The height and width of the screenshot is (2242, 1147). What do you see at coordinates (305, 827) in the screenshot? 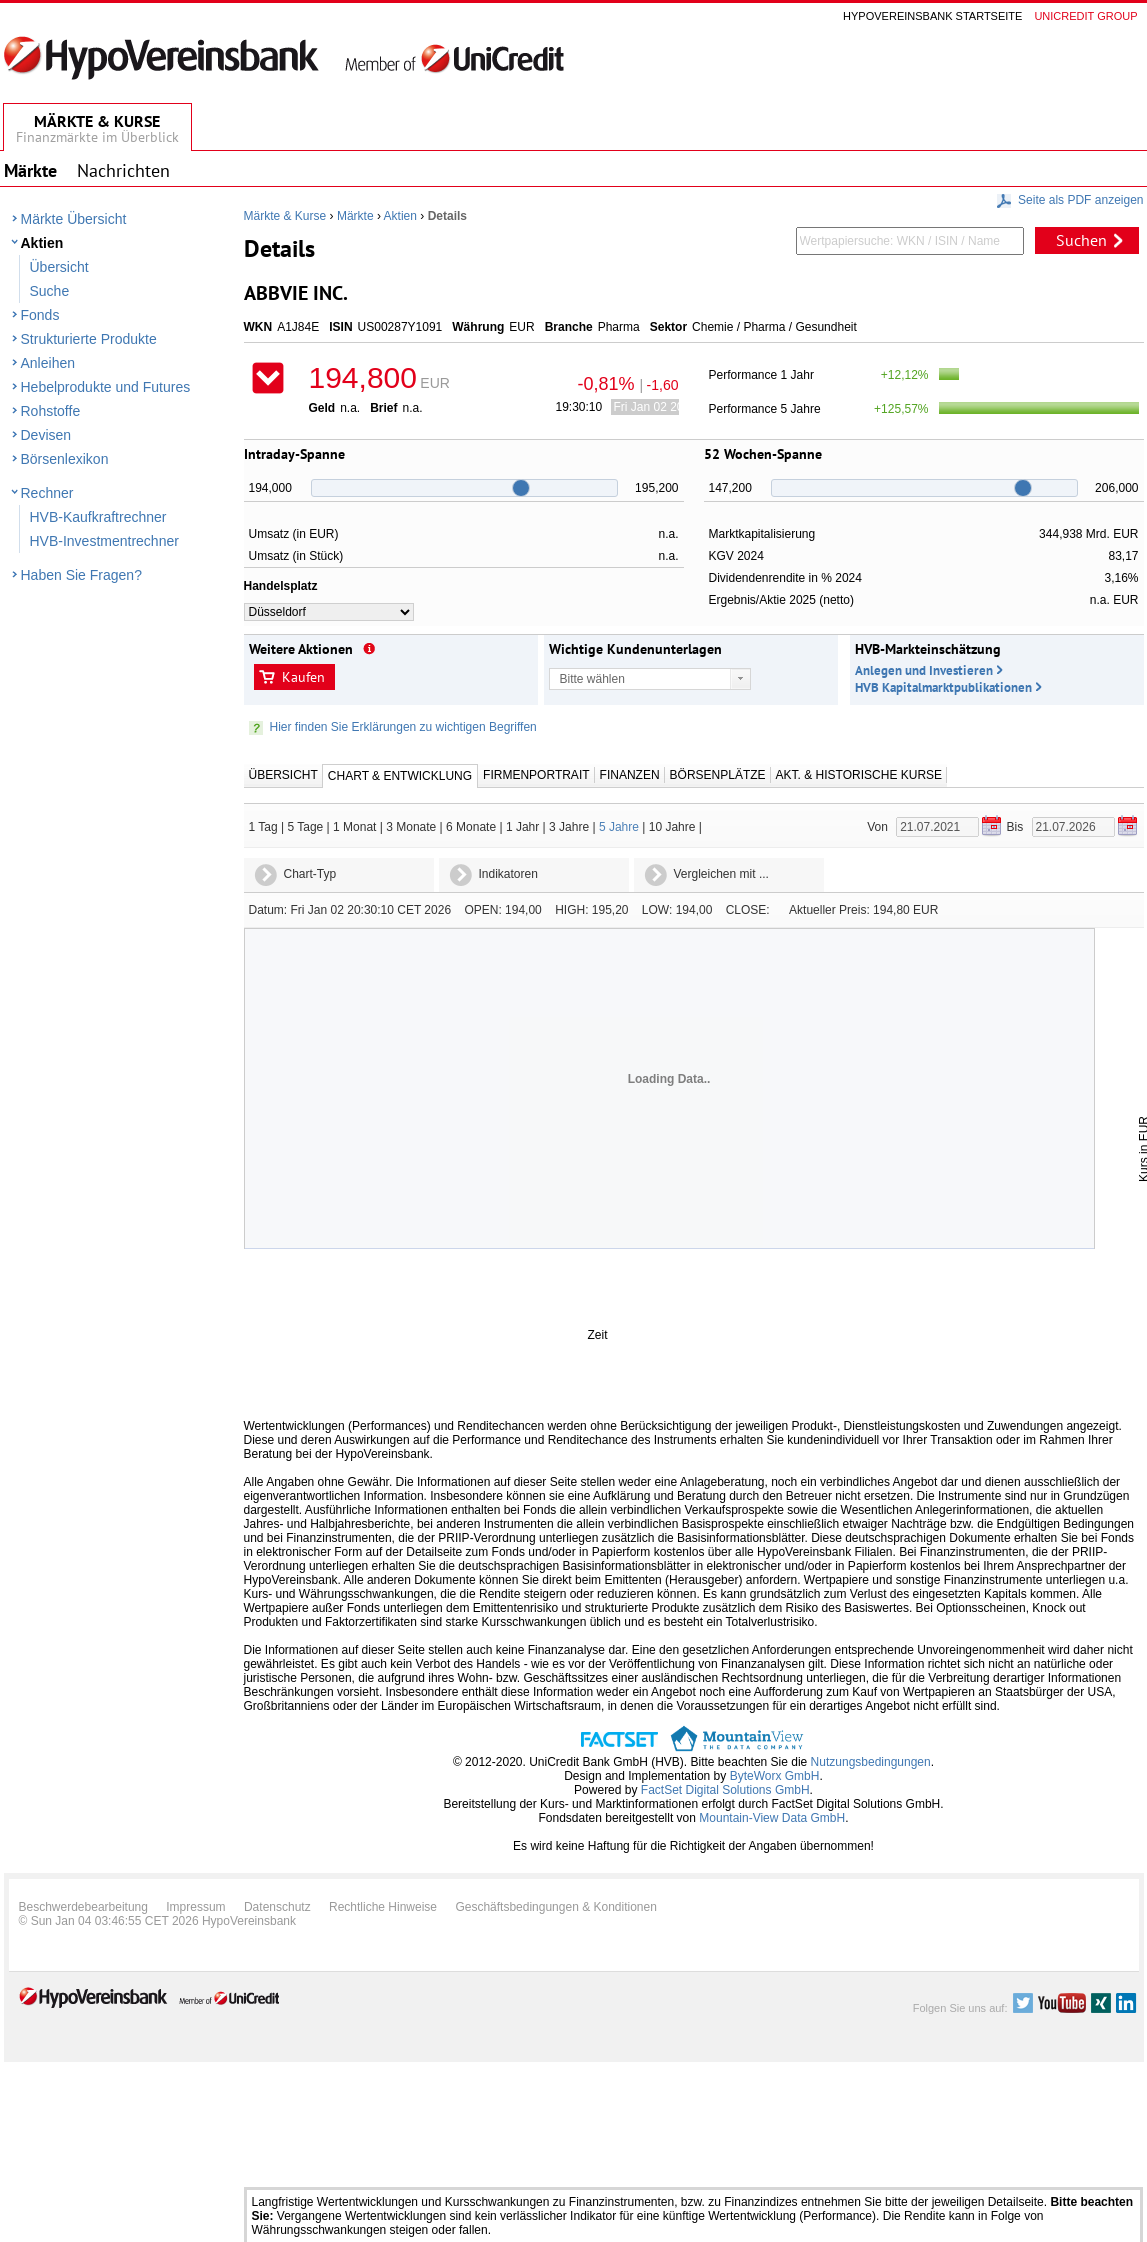
I see `5 Tage` at bounding box center [305, 827].